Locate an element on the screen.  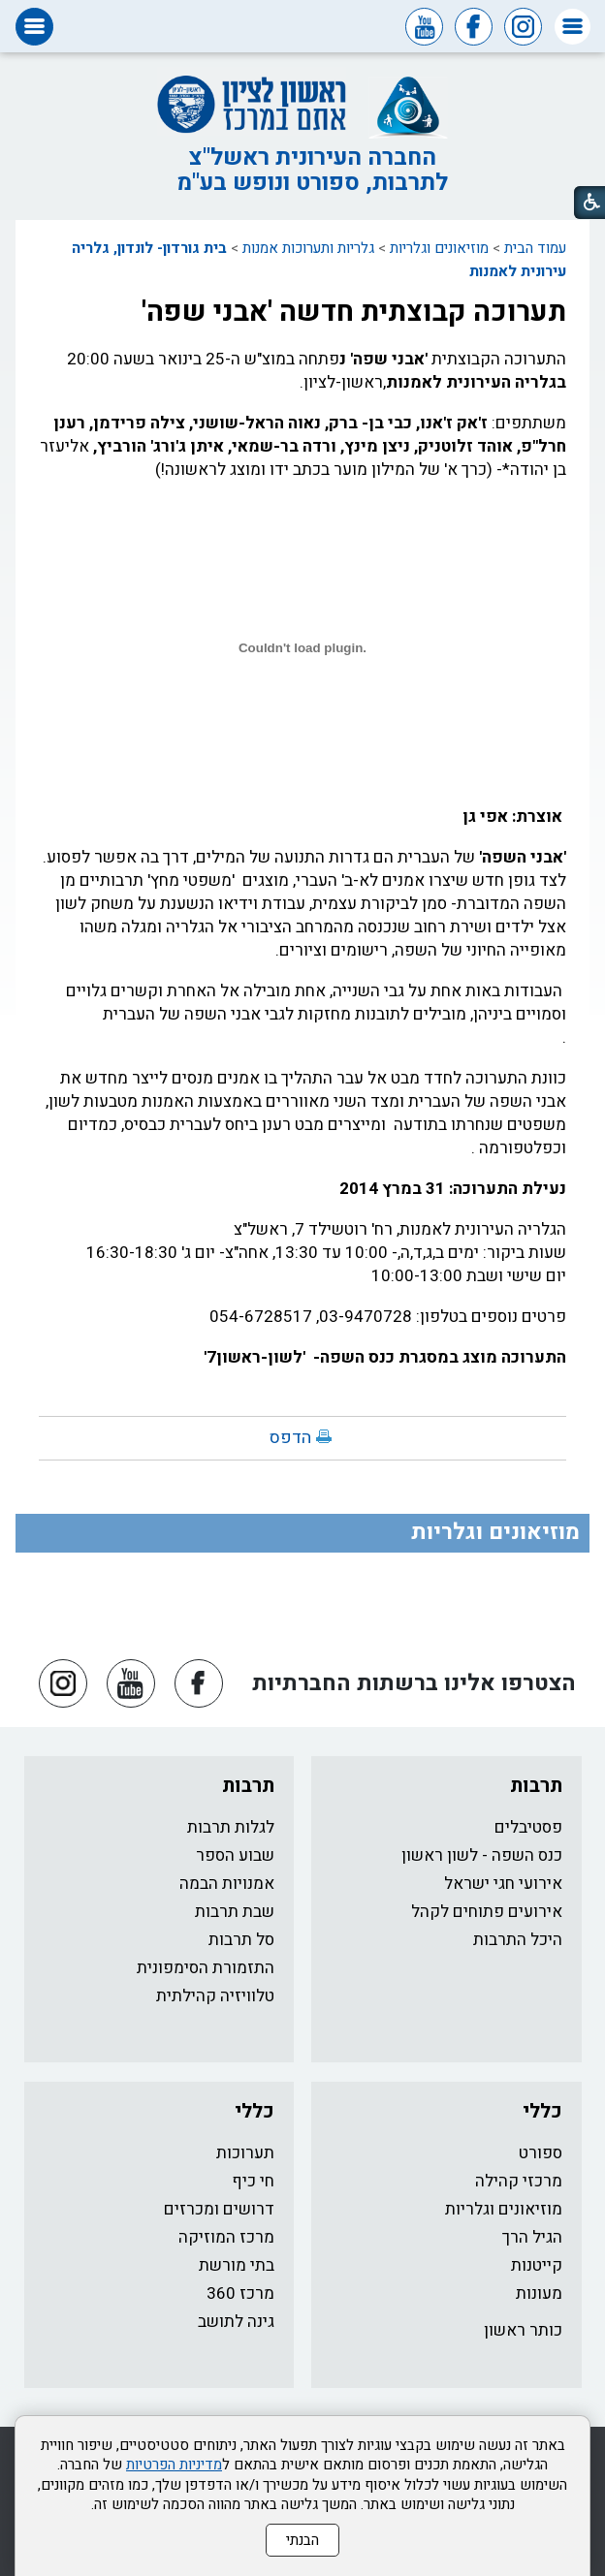
ספורט is located at coordinates (540, 2153).